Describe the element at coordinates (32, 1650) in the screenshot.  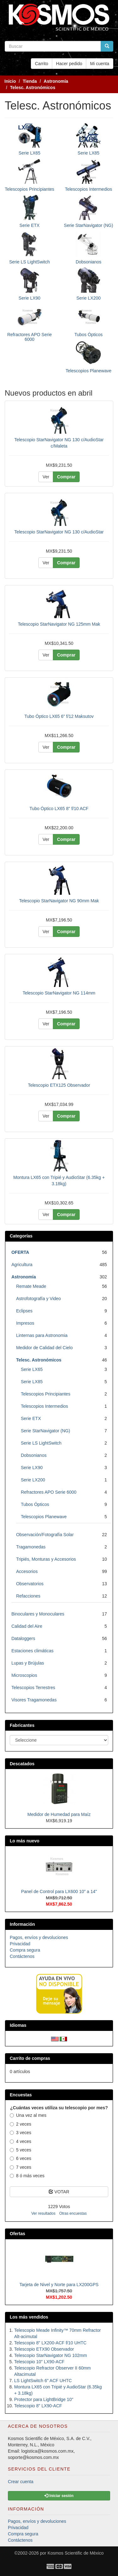
I see `Estaciones climáticas` at that location.